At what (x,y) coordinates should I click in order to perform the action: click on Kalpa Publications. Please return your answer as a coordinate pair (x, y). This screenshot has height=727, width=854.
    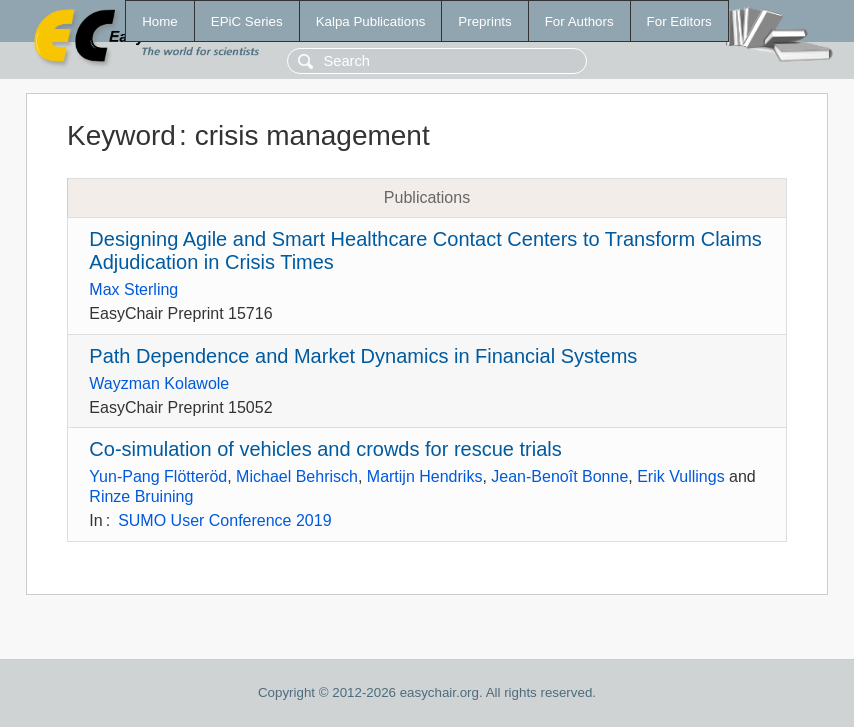
    Looking at the image, I should click on (371, 21).